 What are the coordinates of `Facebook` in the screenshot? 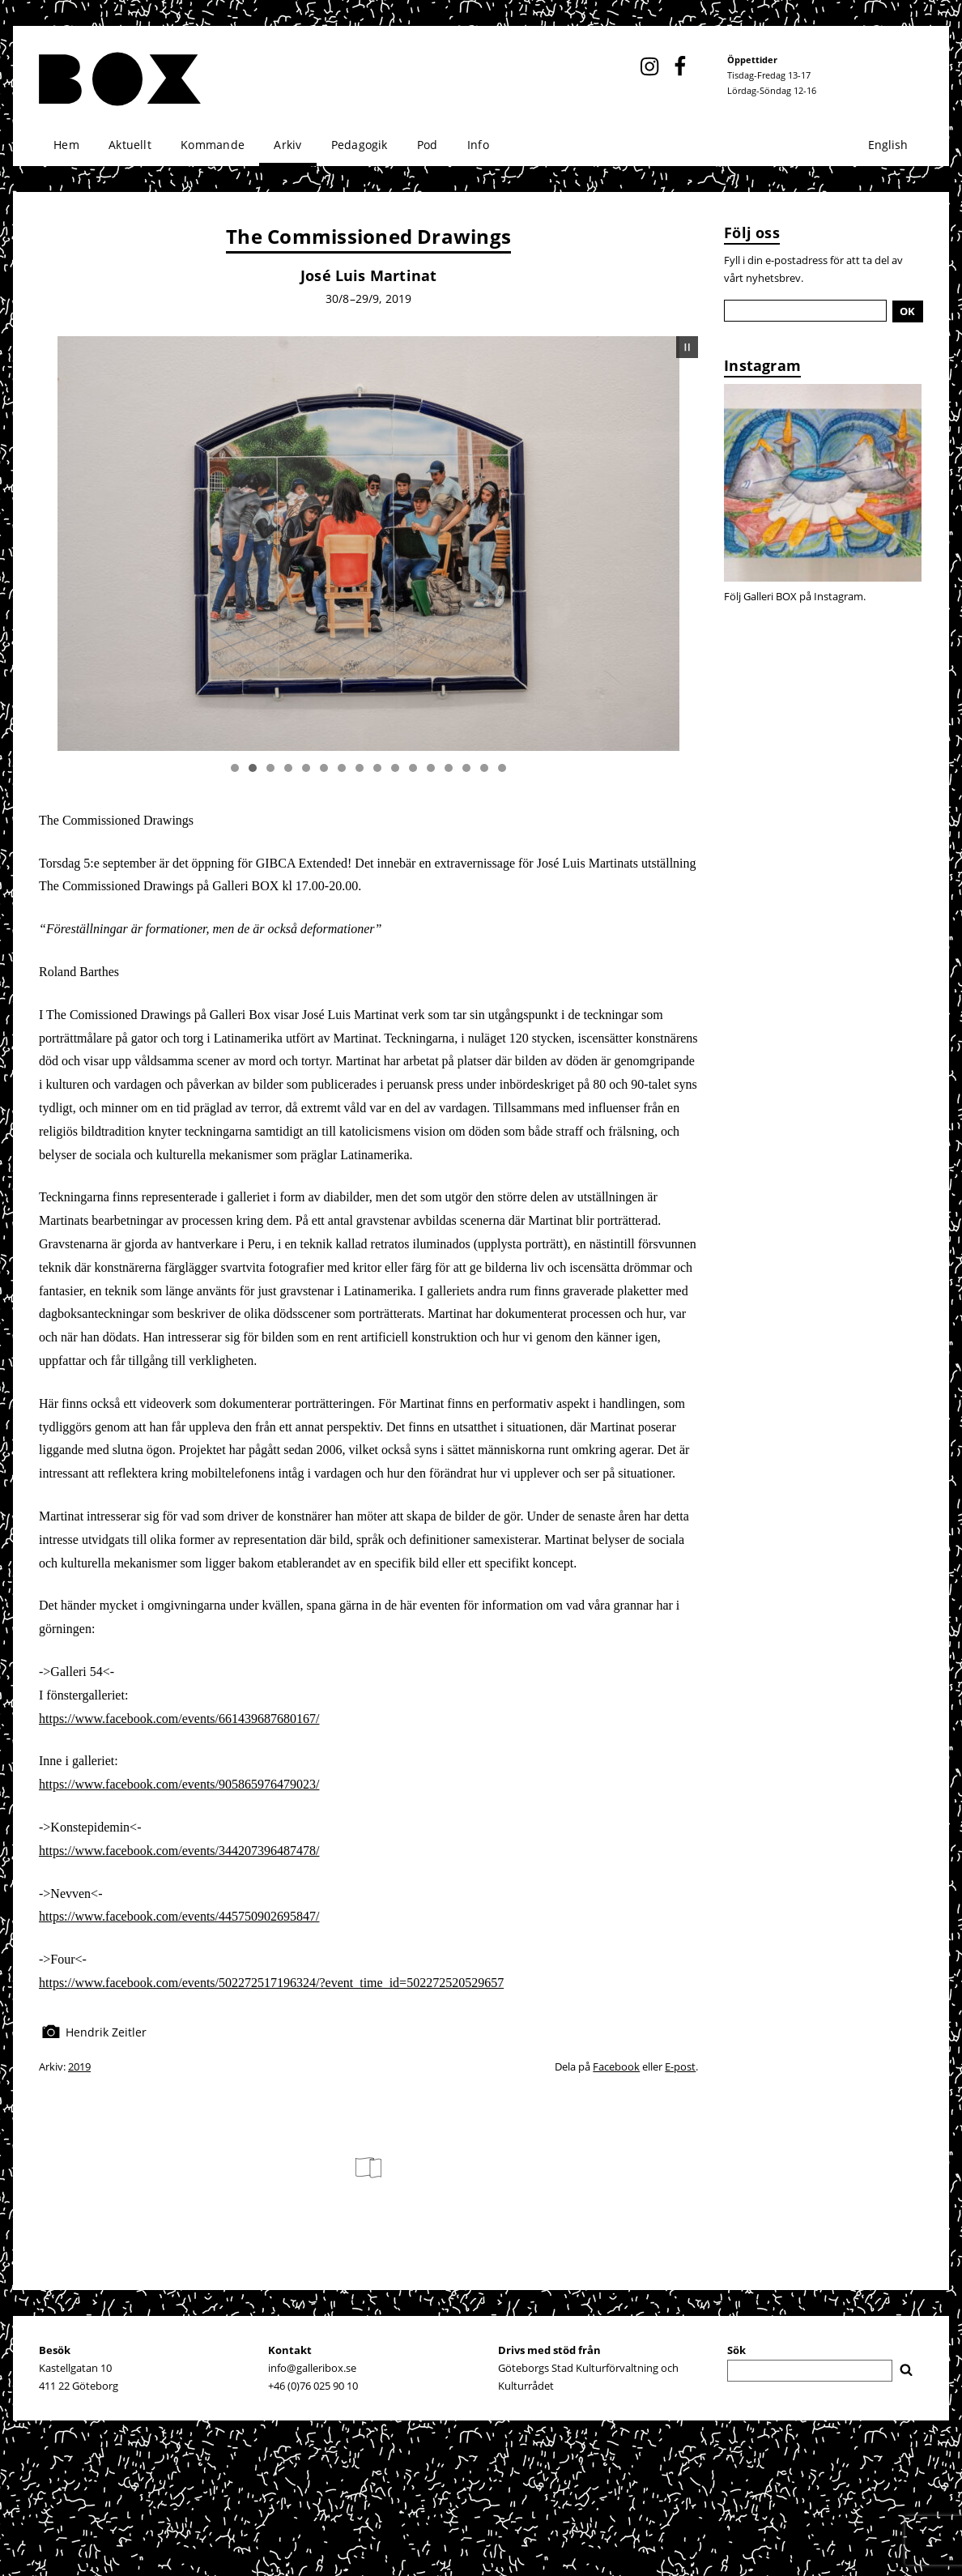 It's located at (616, 2066).